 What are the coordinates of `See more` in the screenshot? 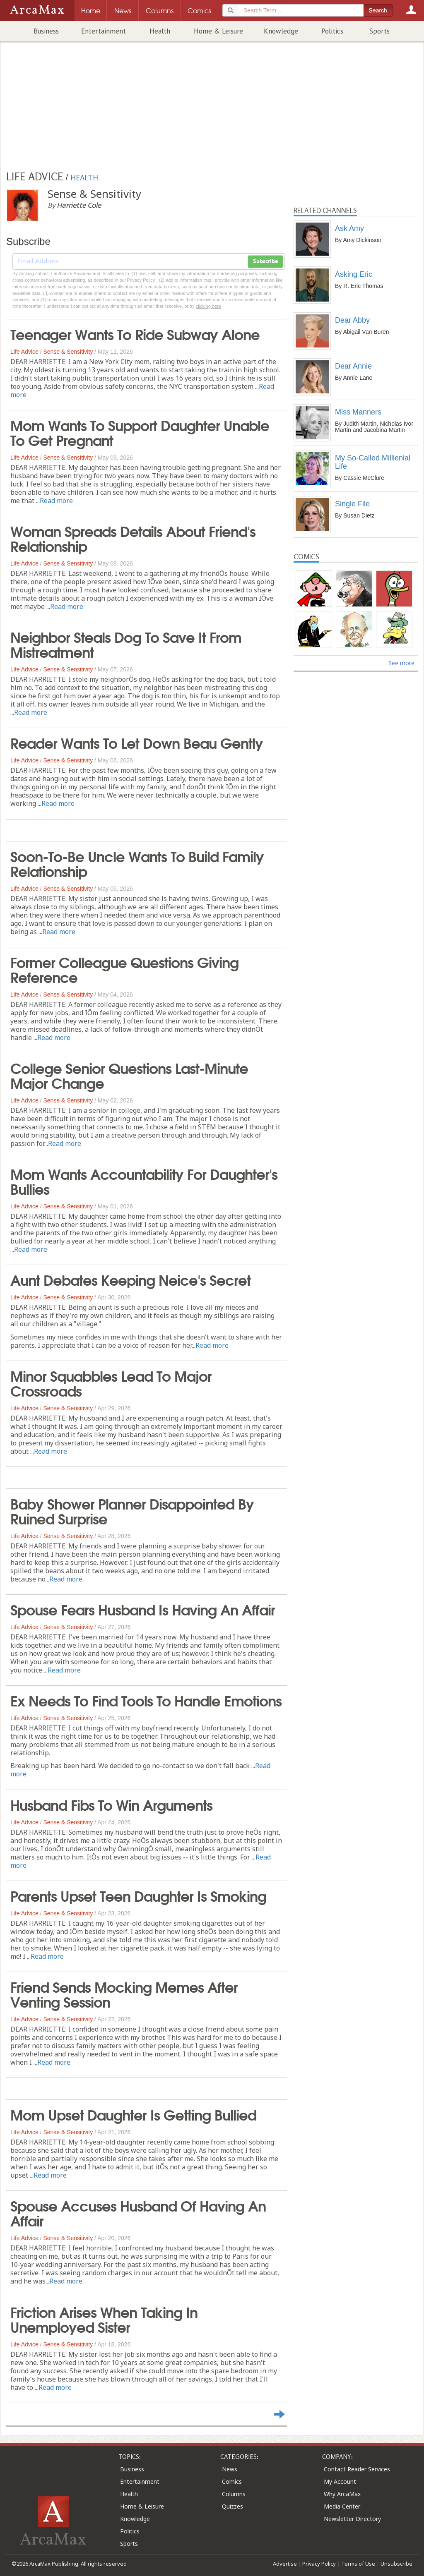 It's located at (401, 663).